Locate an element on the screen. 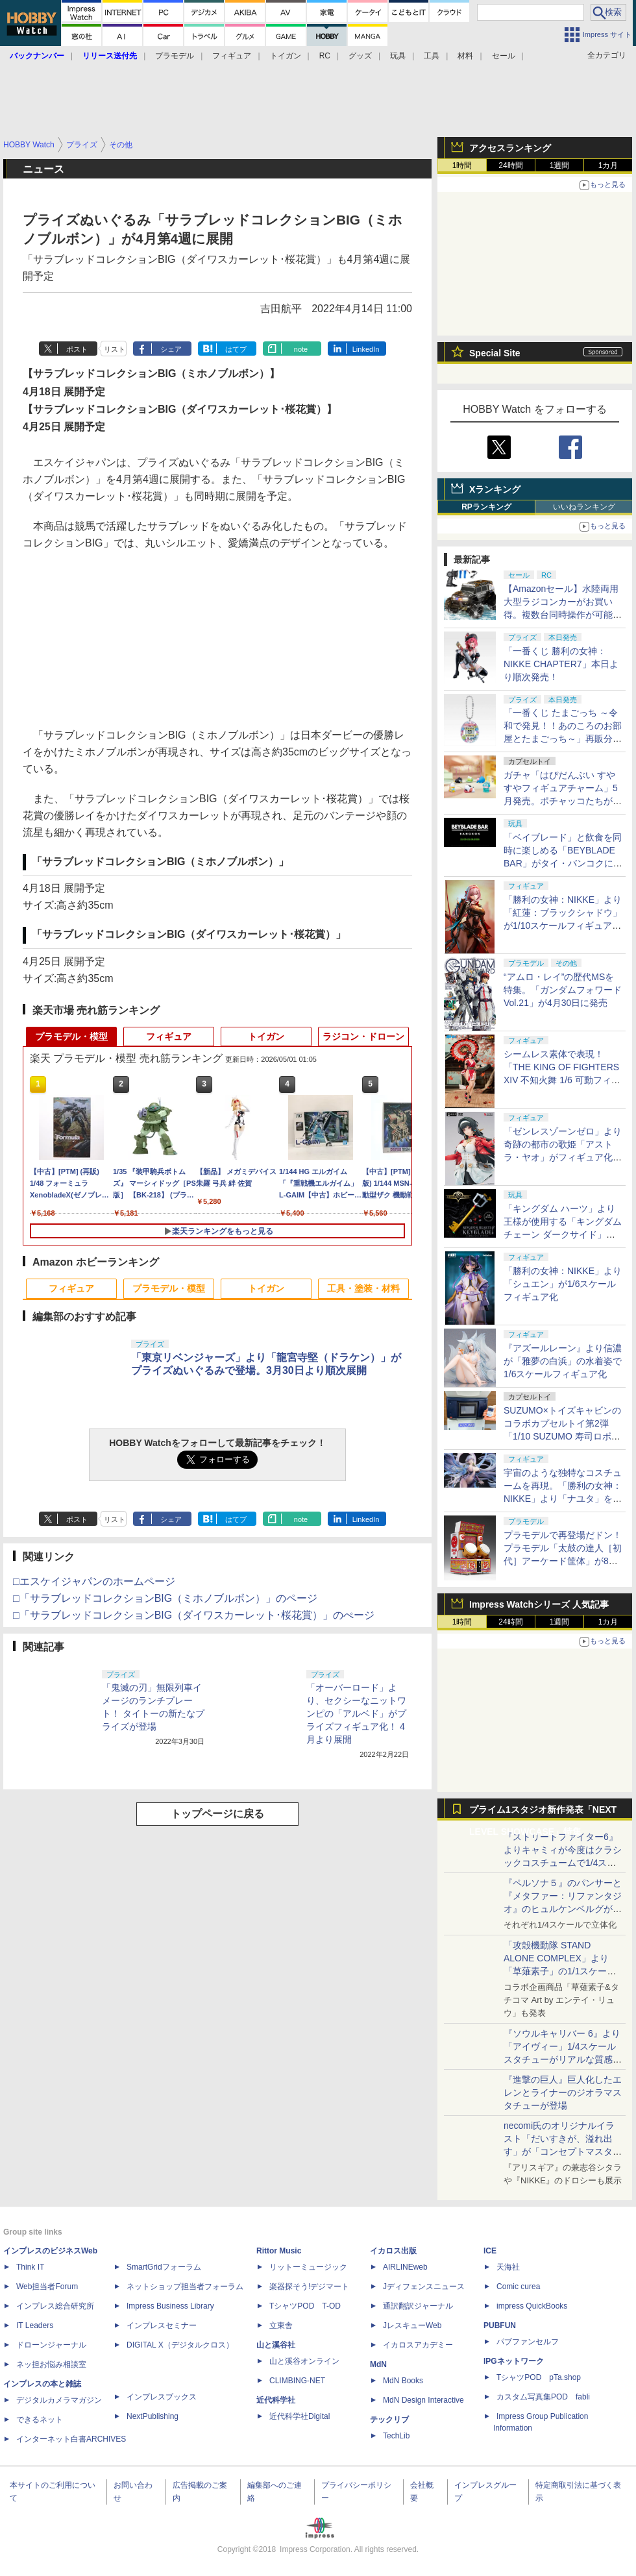 The height and width of the screenshot is (2576, 636). セール is located at coordinates (503, 55).